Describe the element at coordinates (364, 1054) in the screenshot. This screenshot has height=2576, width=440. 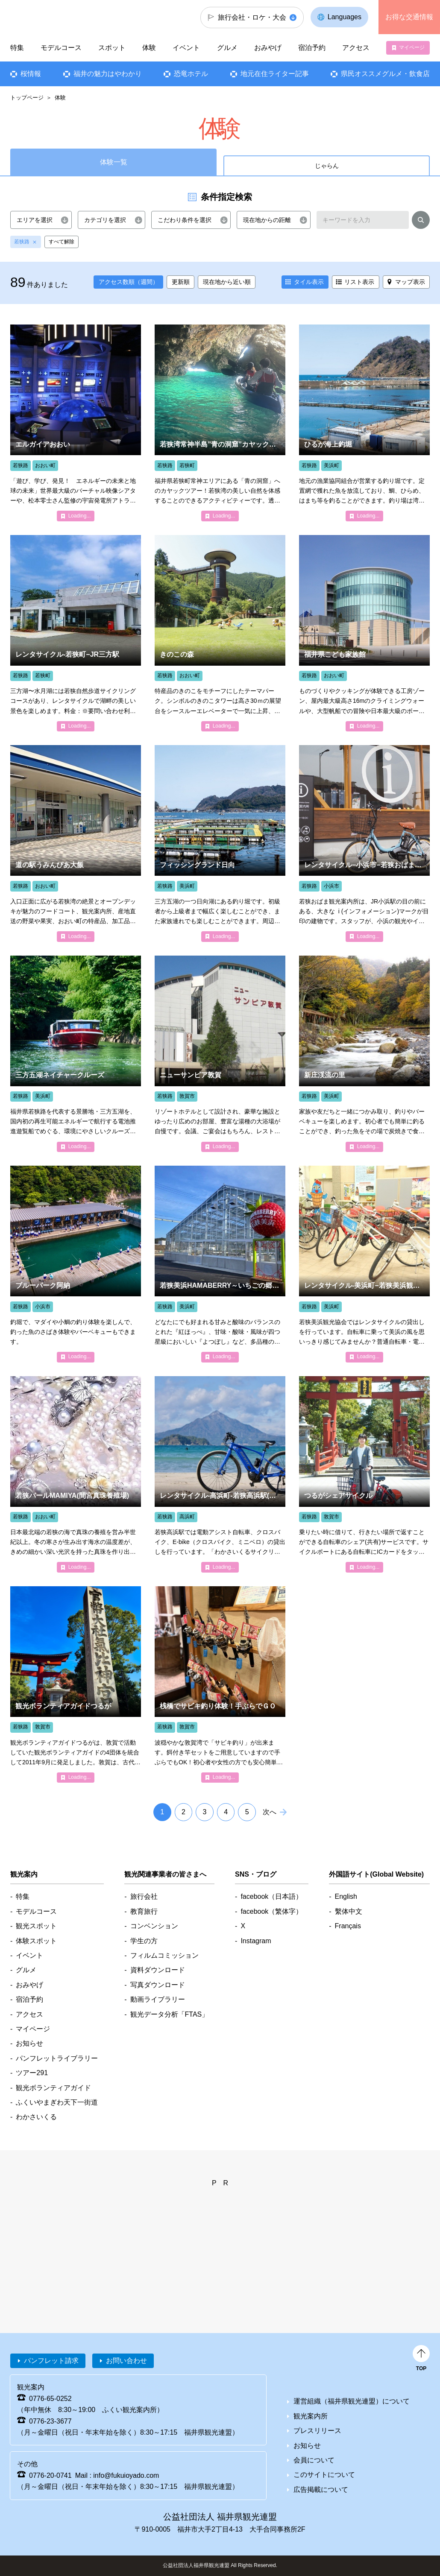
I see `detail_1451.html` at that location.